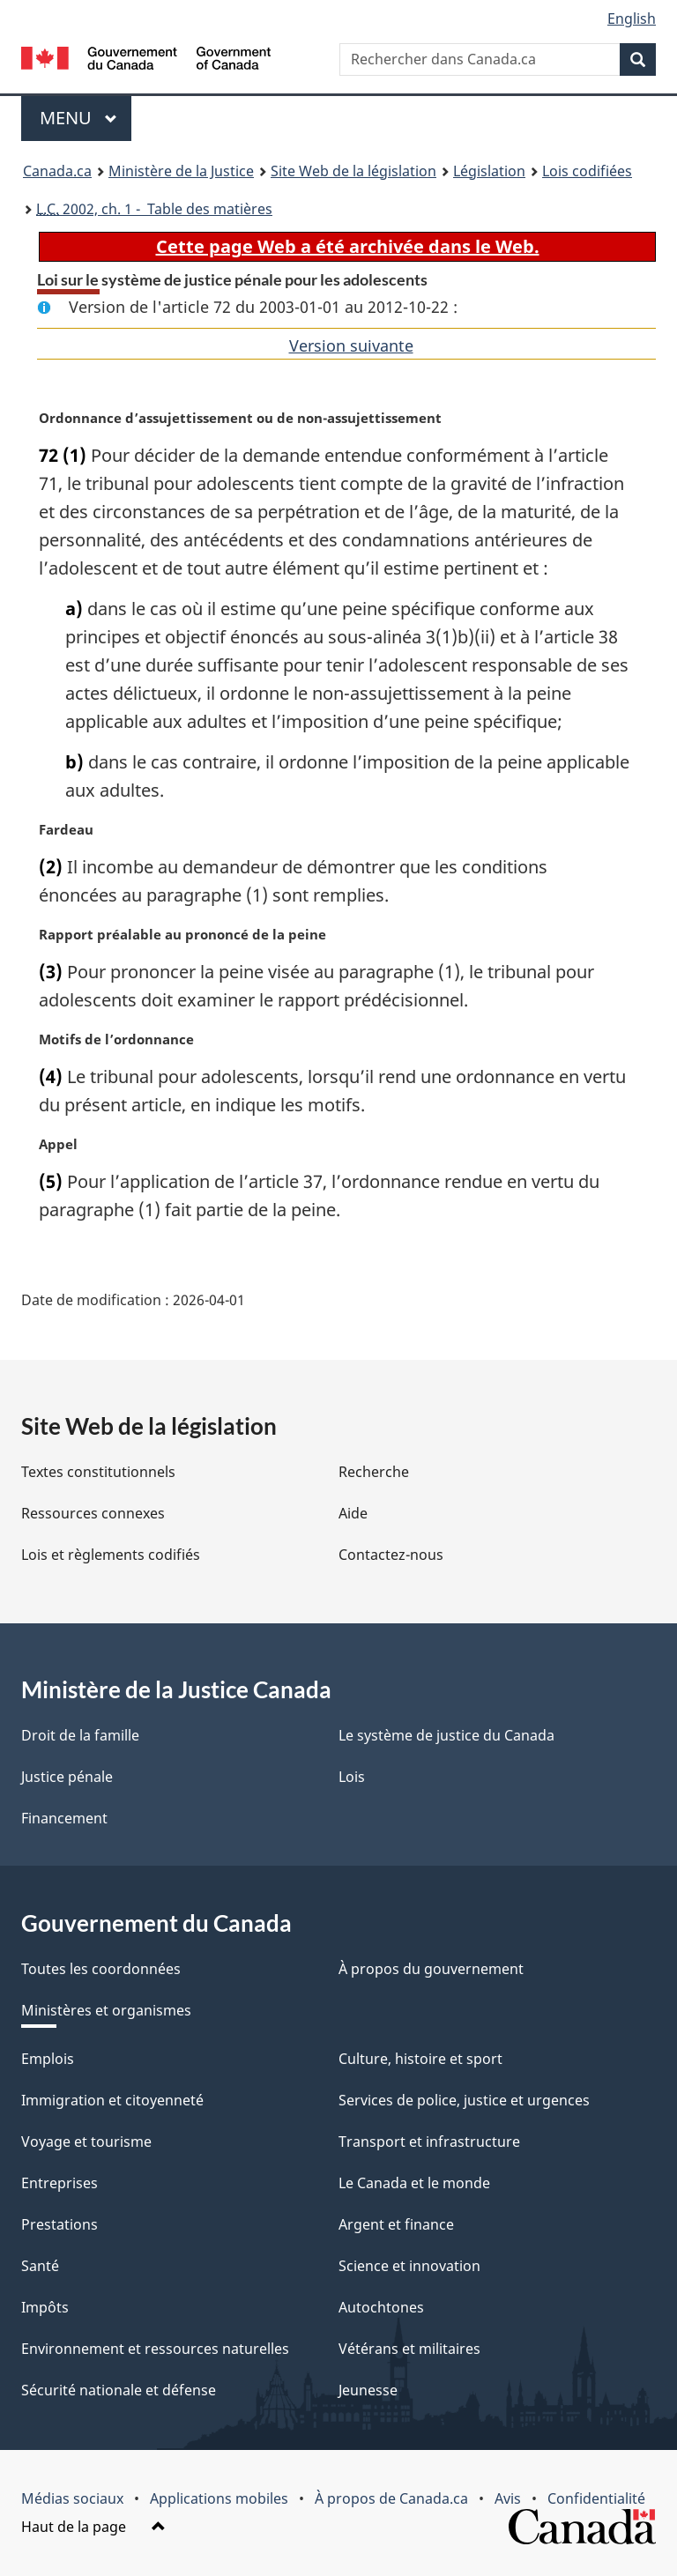 The image size is (677, 2576). What do you see at coordinates (93, 1513) in the screenshot?
I see `Ressources connexes` at bounding box center [93, 1513].